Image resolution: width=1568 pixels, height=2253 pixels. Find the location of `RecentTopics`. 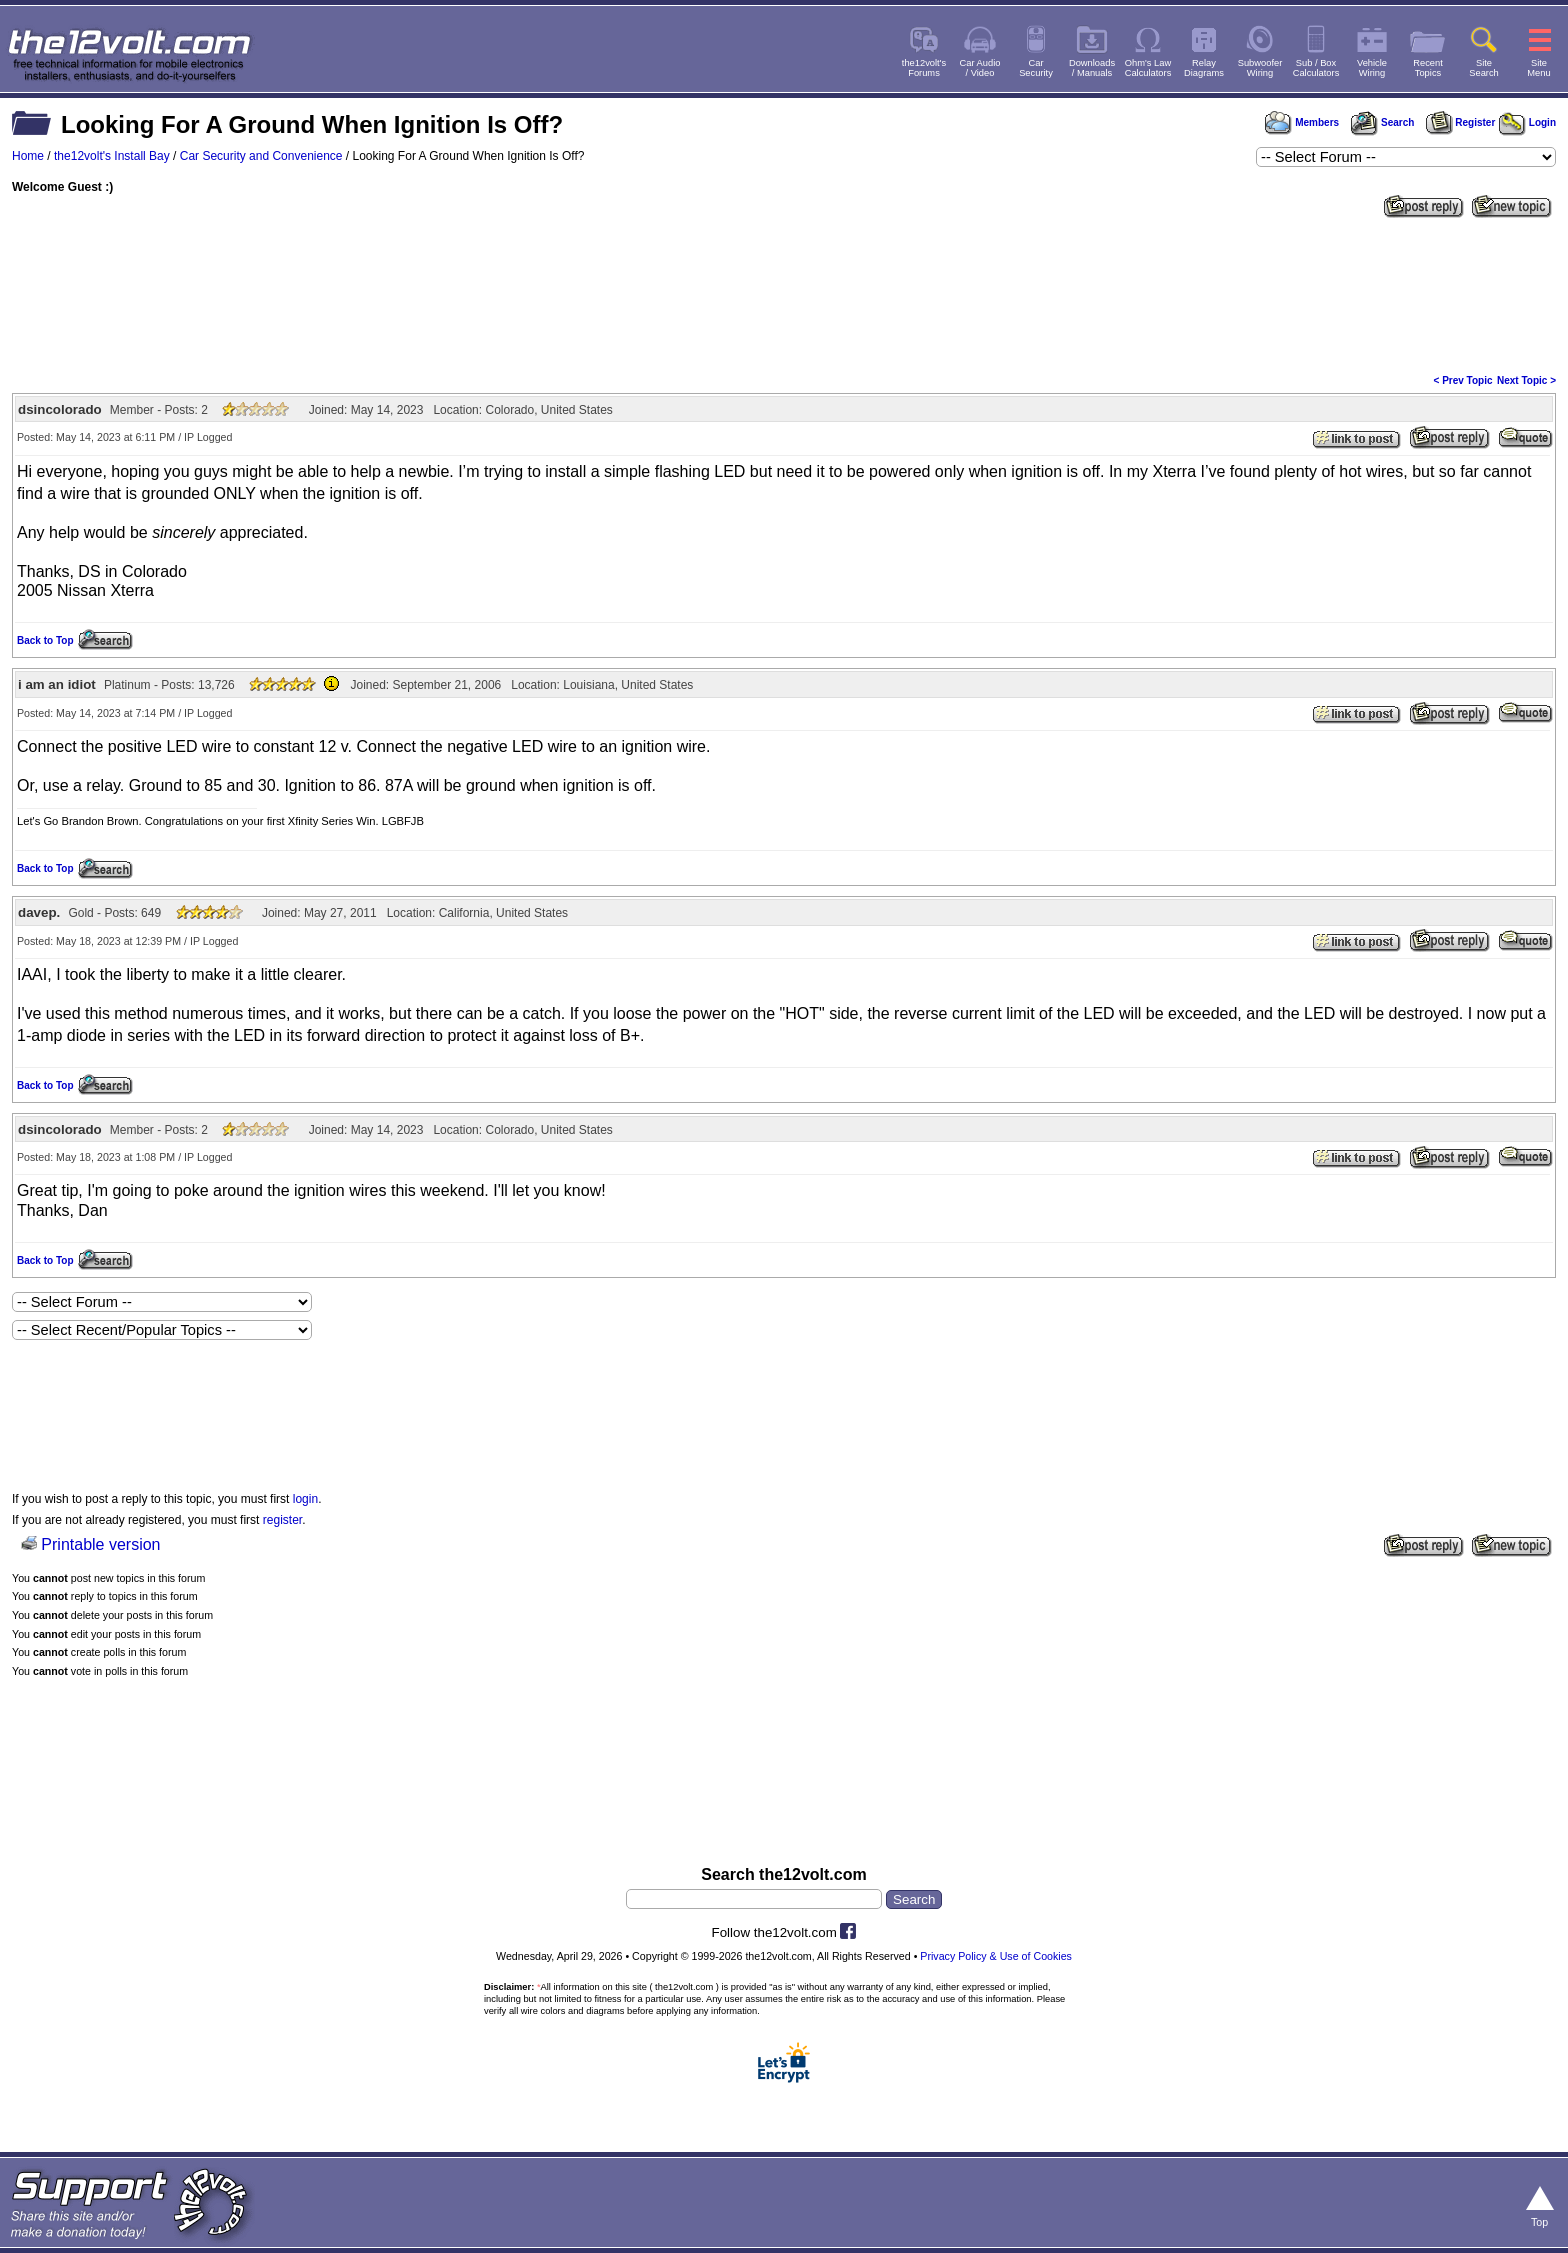

RecentTopics is located at coordinates (1428, 68).